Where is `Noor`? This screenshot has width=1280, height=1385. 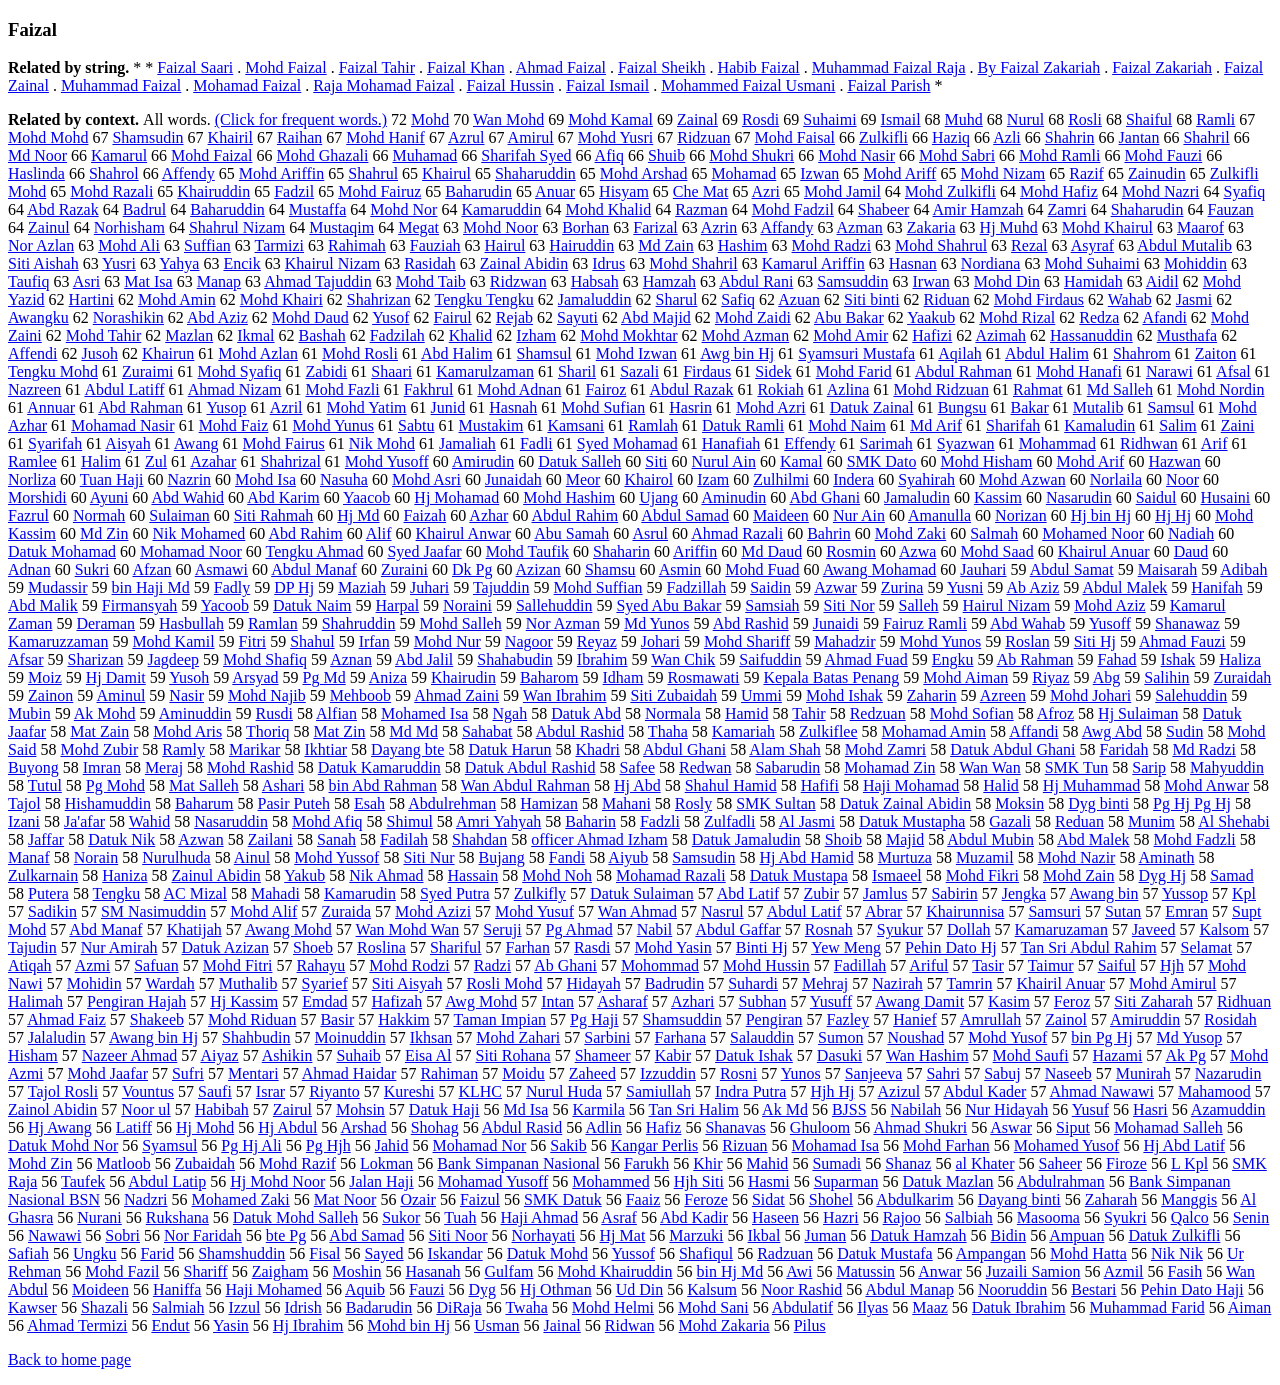 Noor is located at coordinates (1182, 479).